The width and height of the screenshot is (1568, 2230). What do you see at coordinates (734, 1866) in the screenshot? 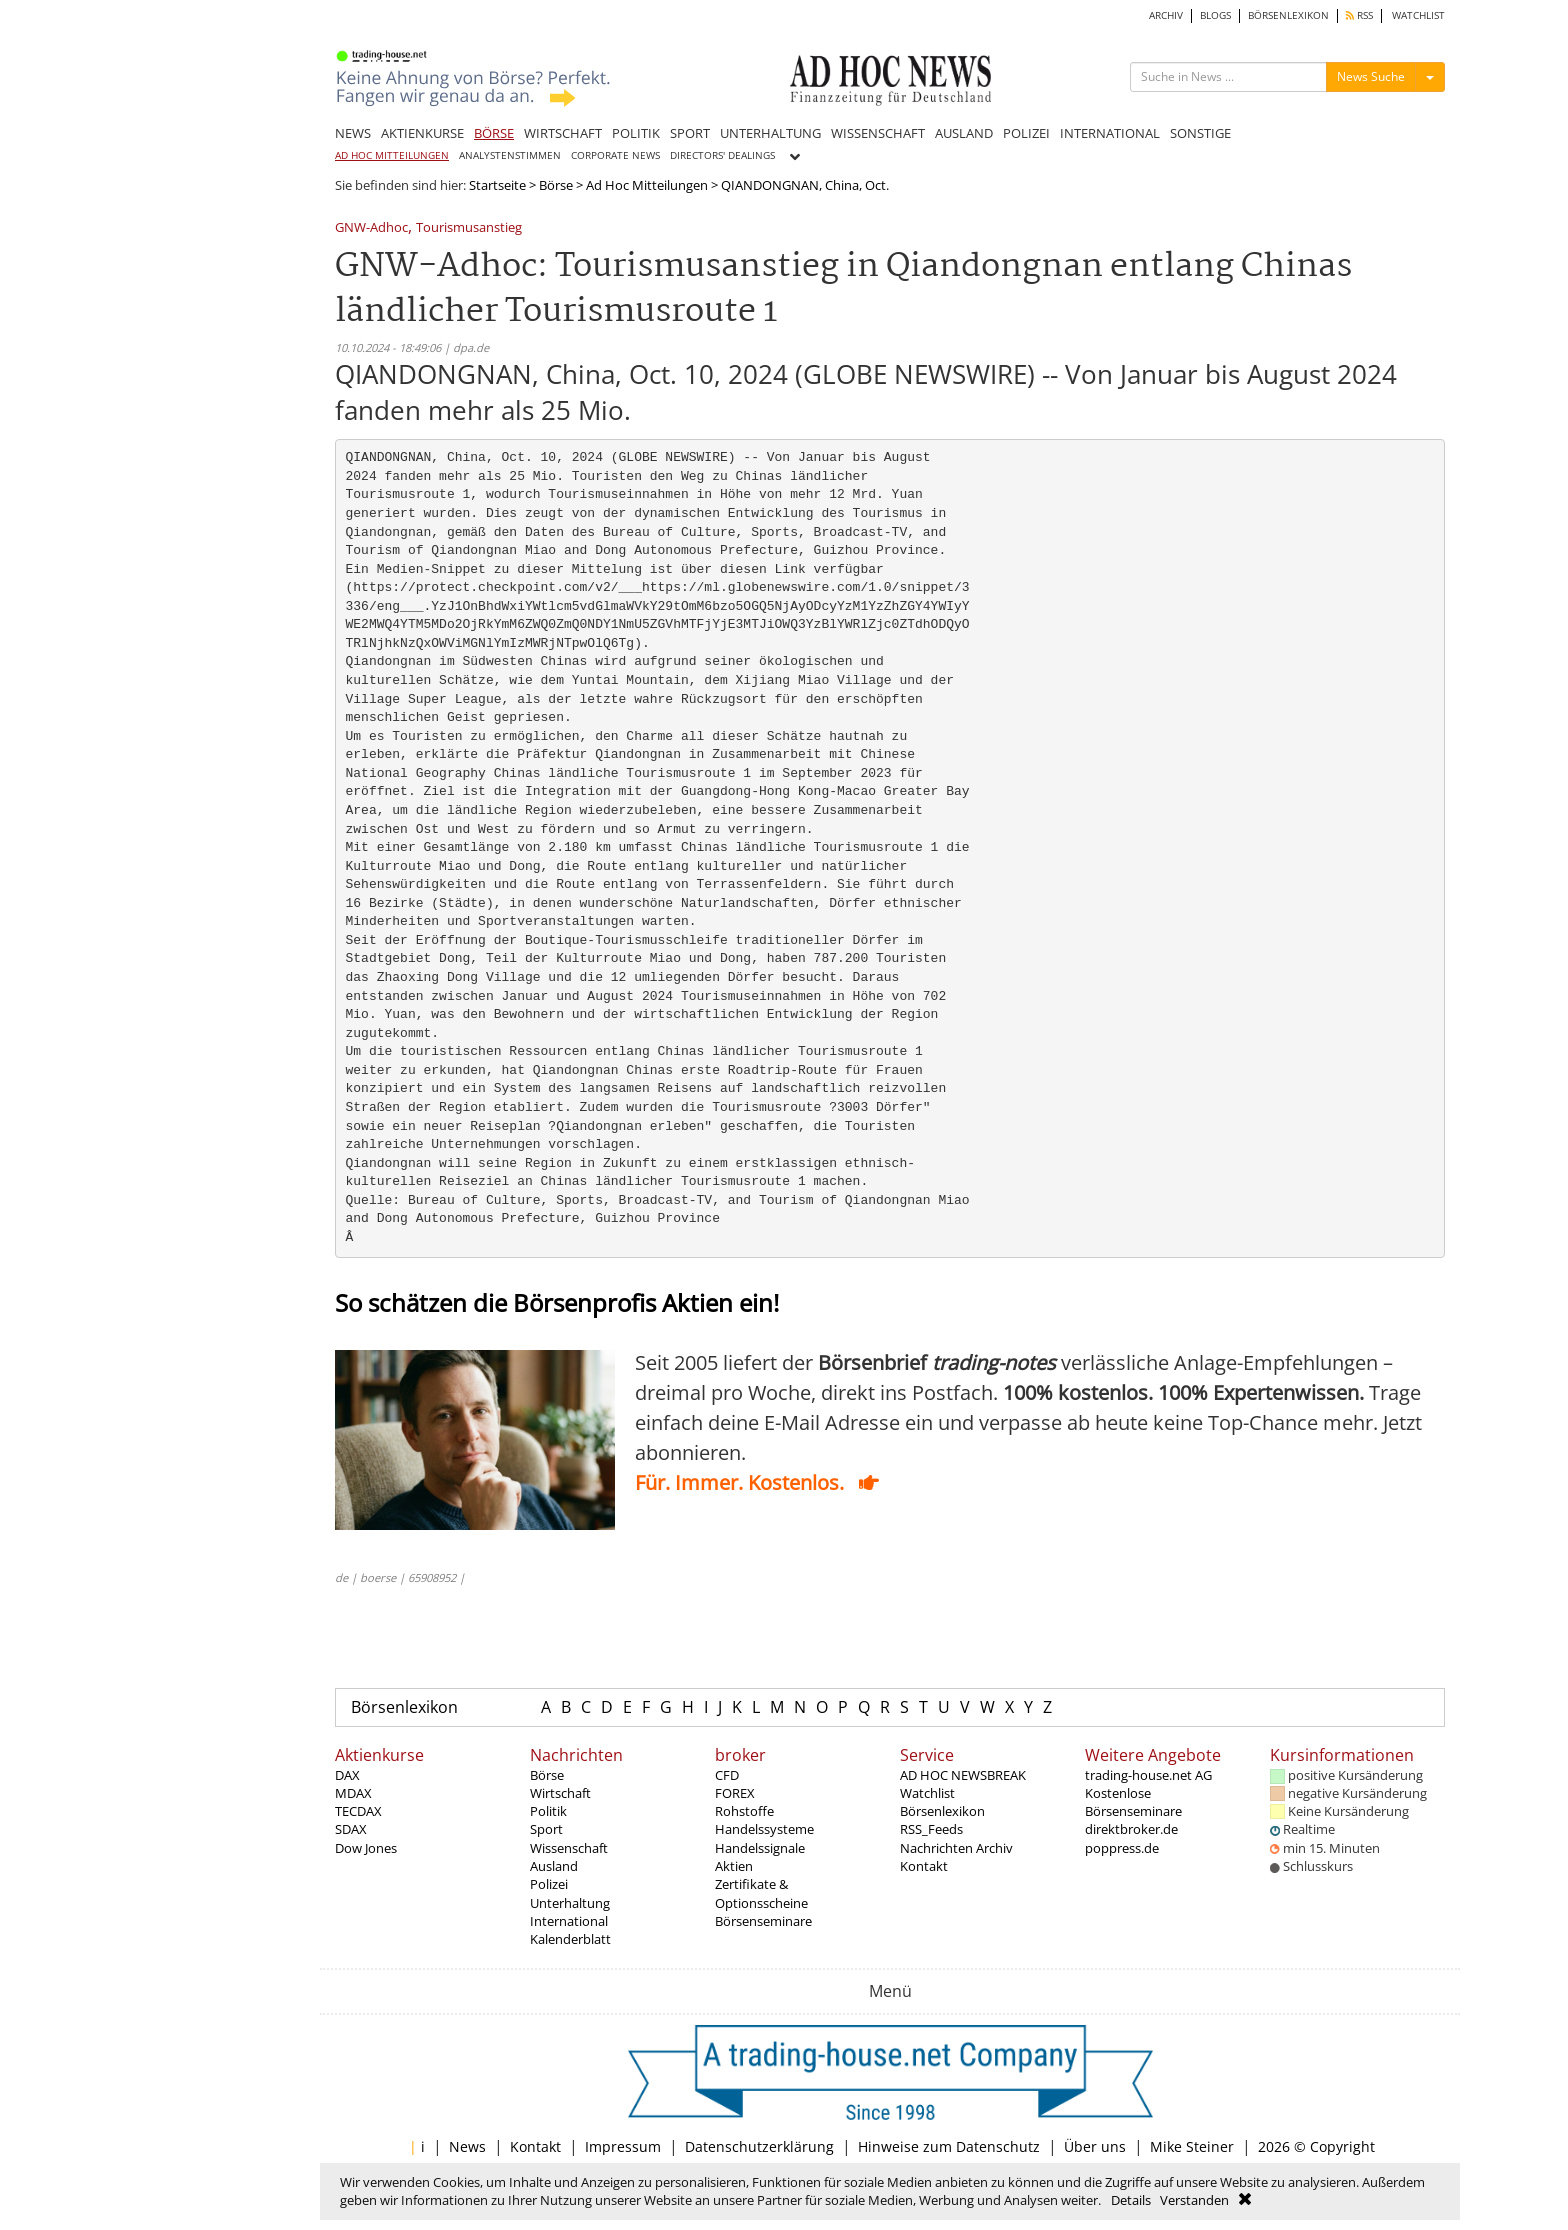
I see `Aktien` at bounding box center [734, 1866].